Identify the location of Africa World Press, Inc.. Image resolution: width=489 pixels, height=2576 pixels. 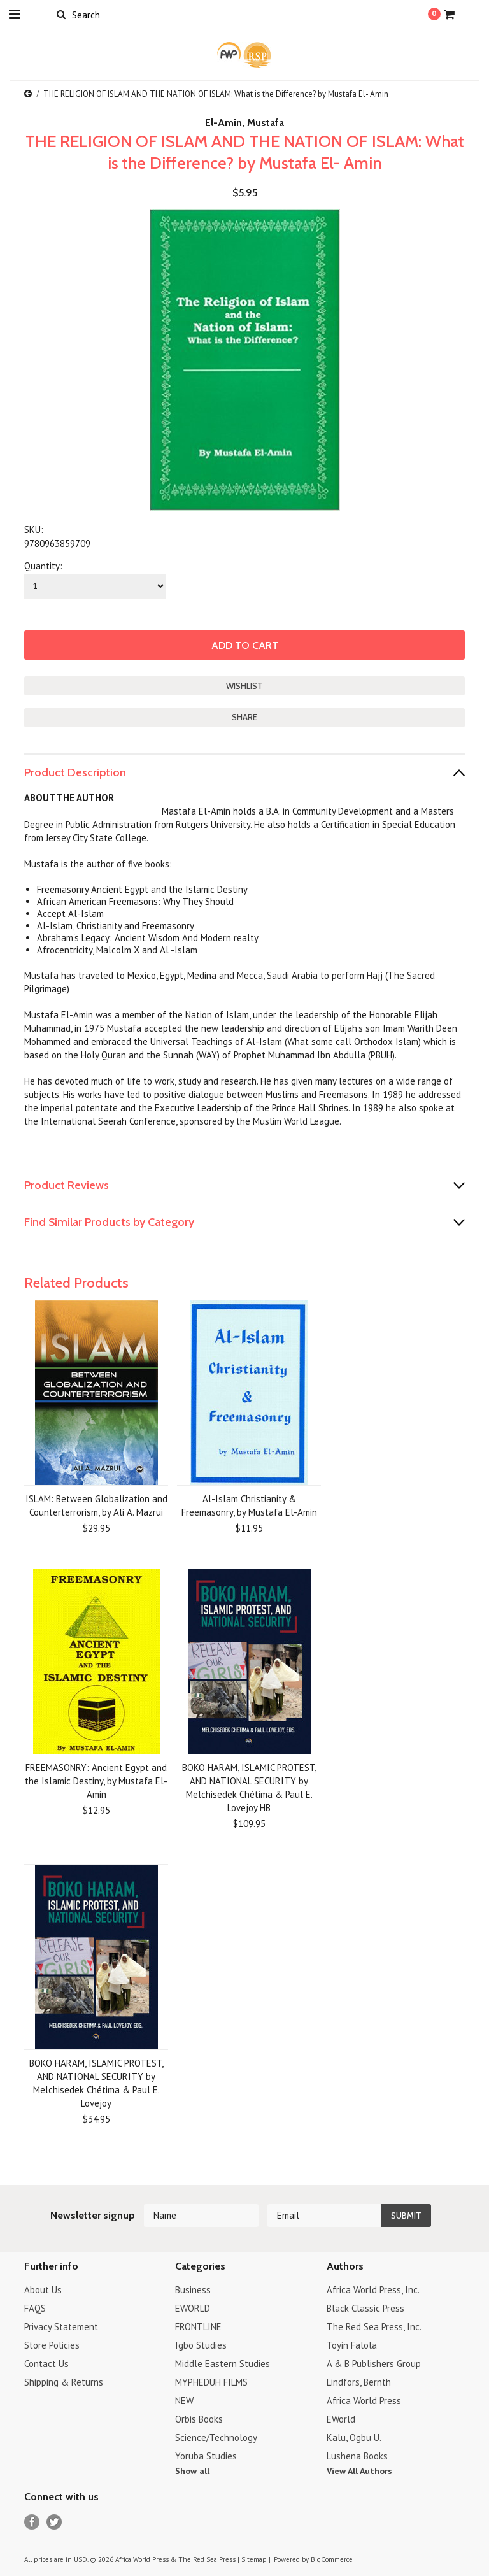
(373, 2290).